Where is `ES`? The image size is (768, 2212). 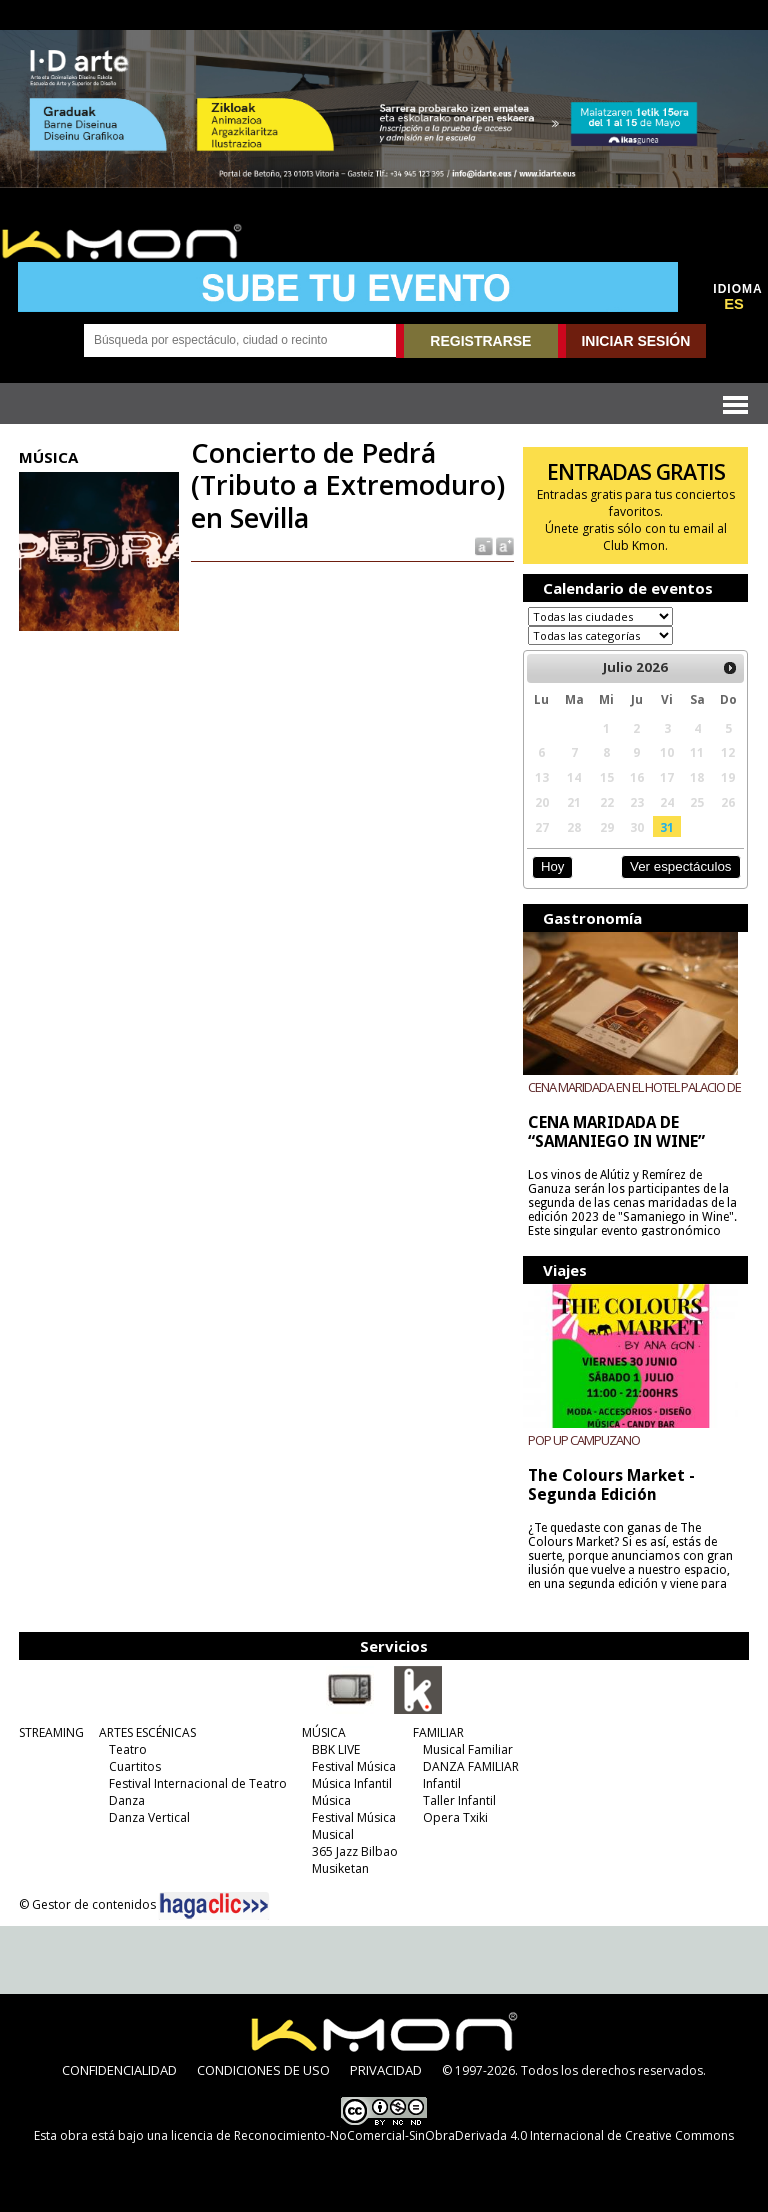 ES is located at coordinates (734, 304).